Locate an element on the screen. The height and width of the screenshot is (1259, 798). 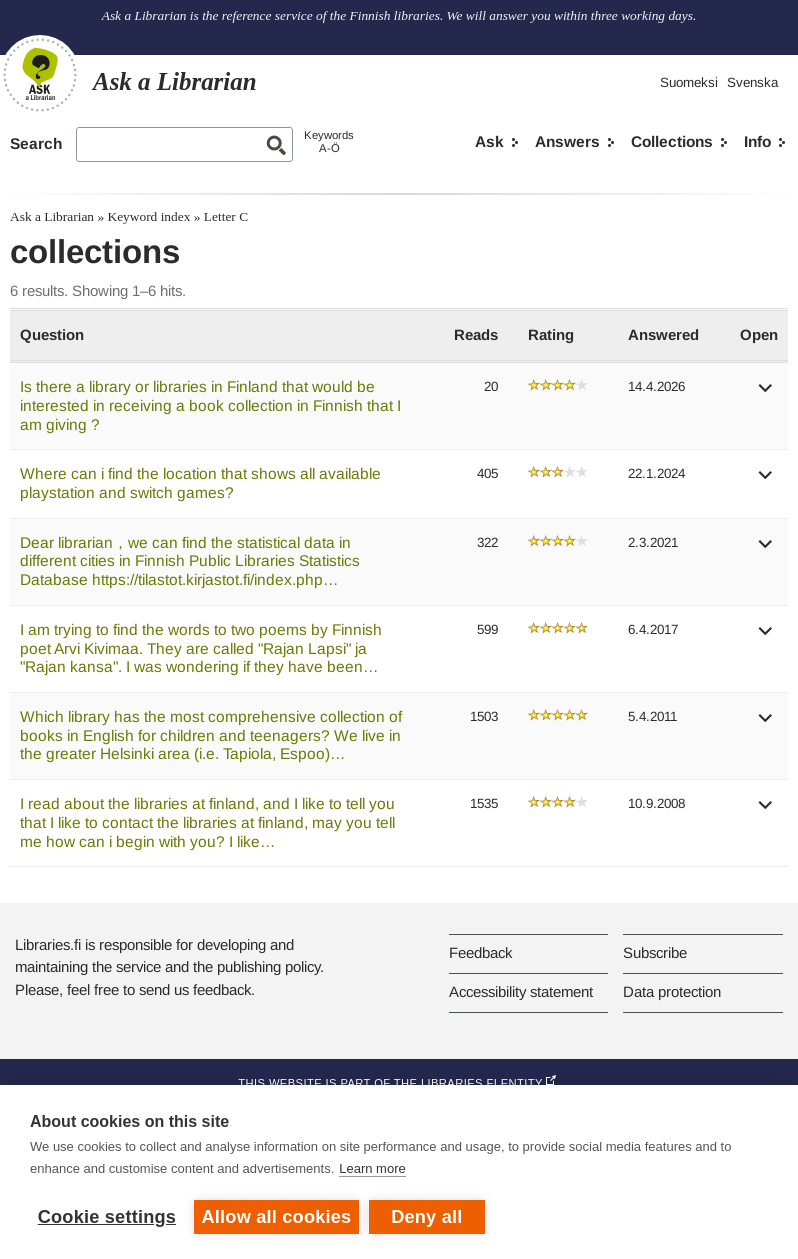
Keyword index is located at coordinates (148, 216).